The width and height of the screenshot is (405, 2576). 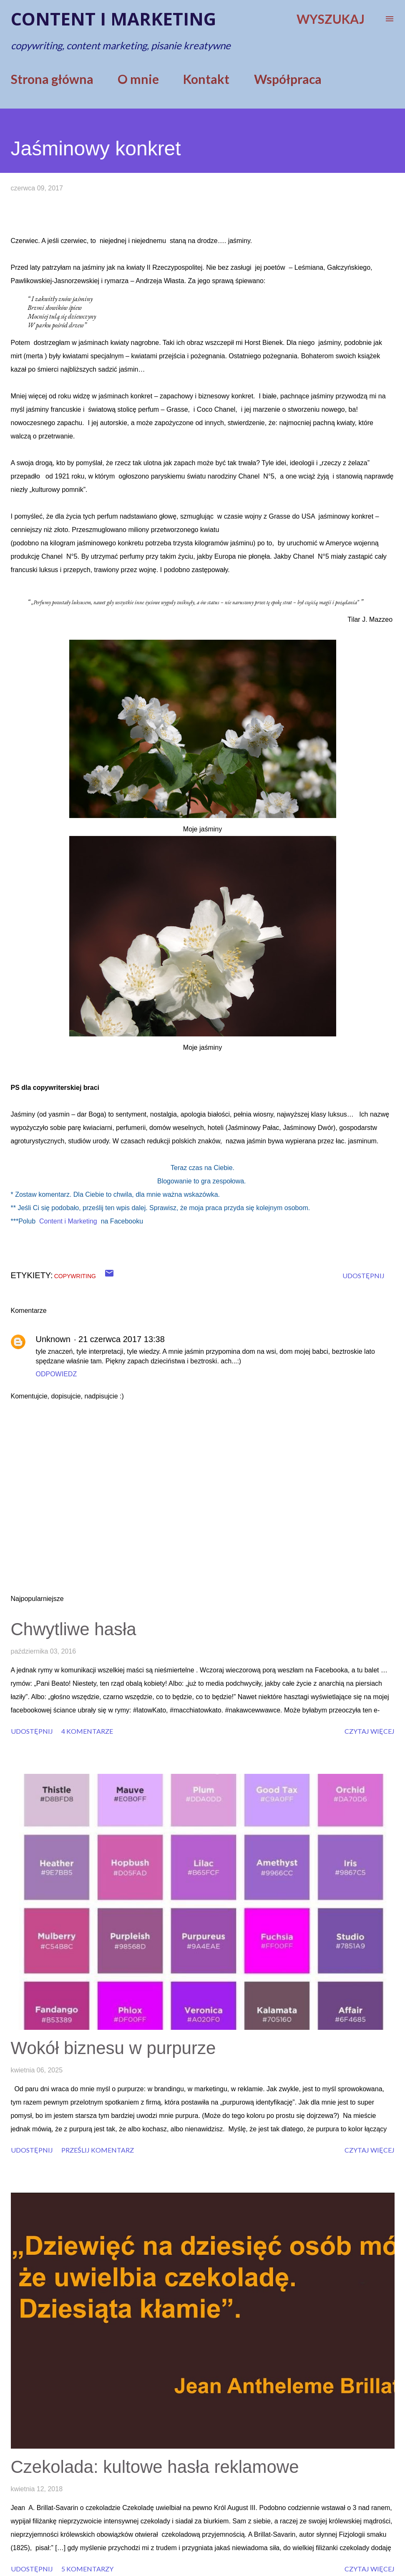 I want to click on Unknown, so click(x=53, y=1339).